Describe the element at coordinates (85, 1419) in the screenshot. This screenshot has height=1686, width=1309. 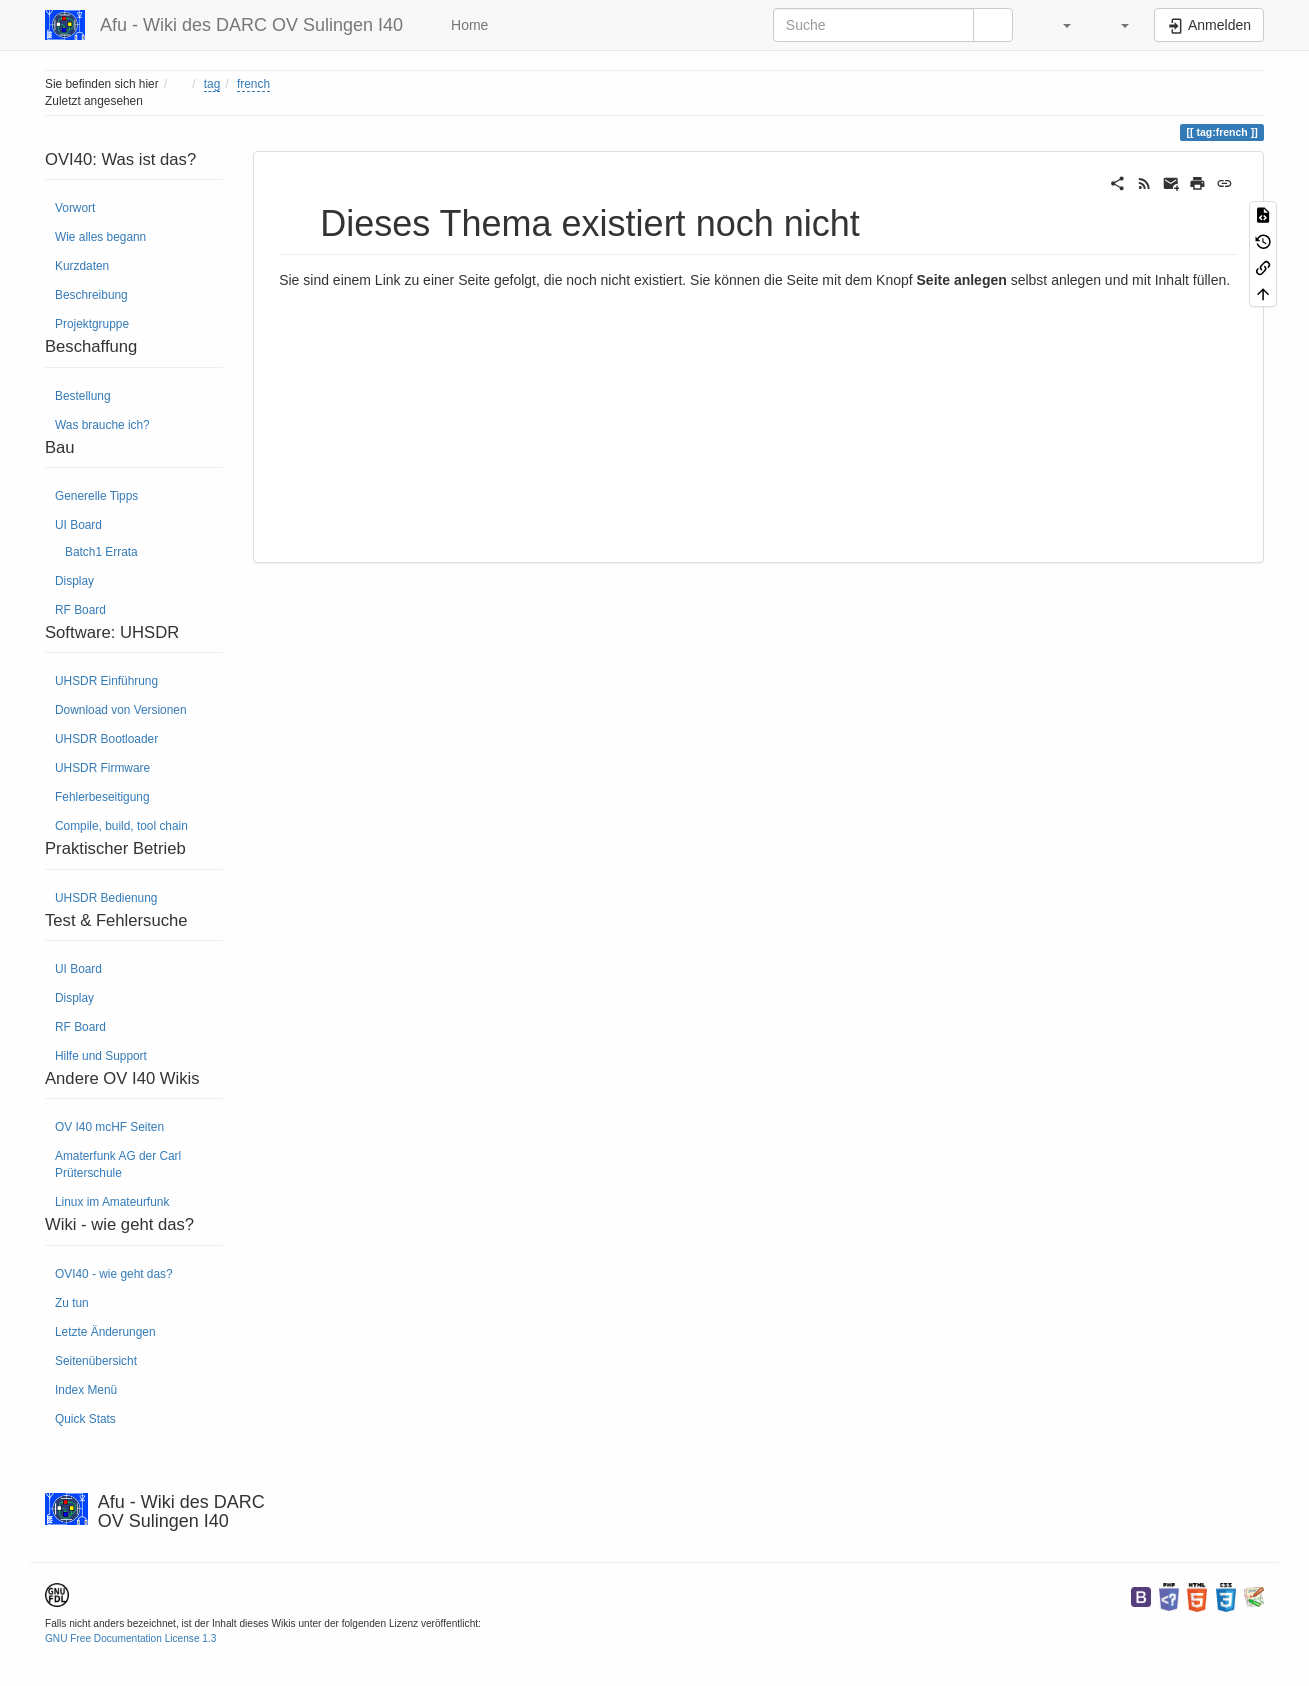
I see `Quick Stats` at that location.